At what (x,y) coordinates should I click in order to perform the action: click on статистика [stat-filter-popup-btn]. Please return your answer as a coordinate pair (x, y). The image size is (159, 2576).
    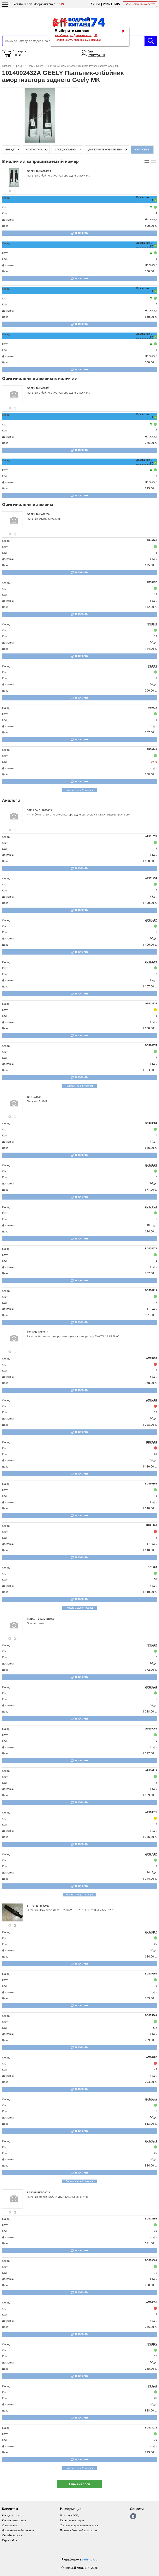
    Looking at the image, I should click on (34, 149).